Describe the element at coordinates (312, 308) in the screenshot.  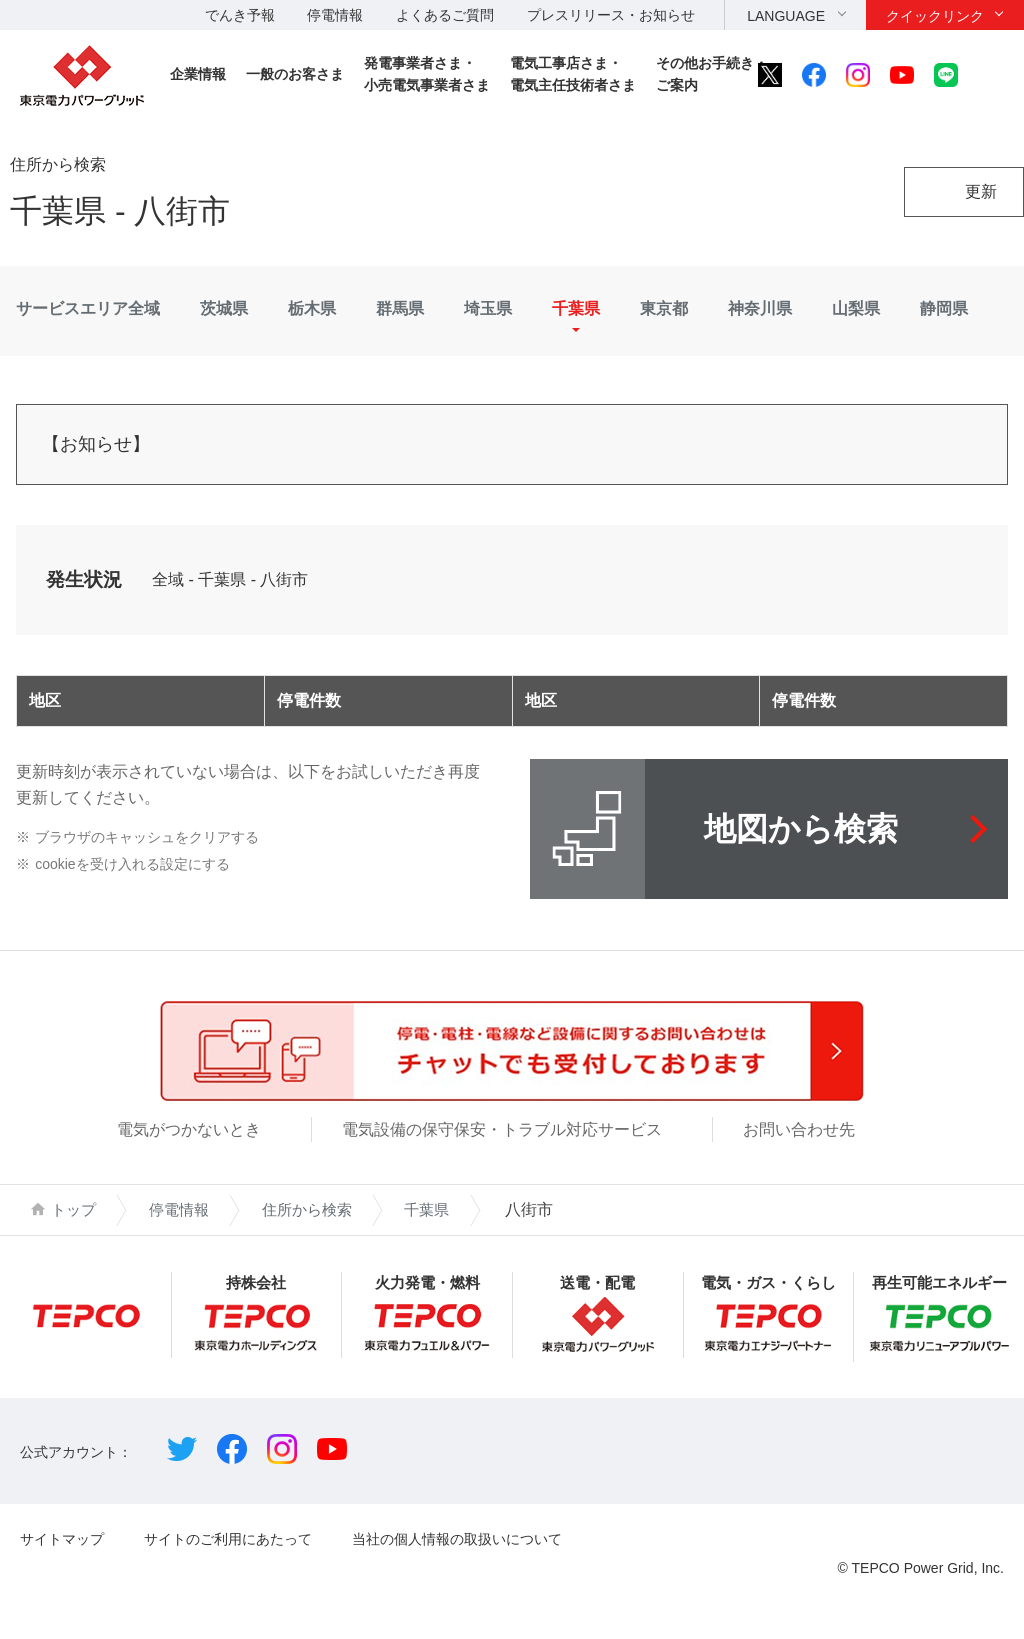
I see `栃木県` at that location.